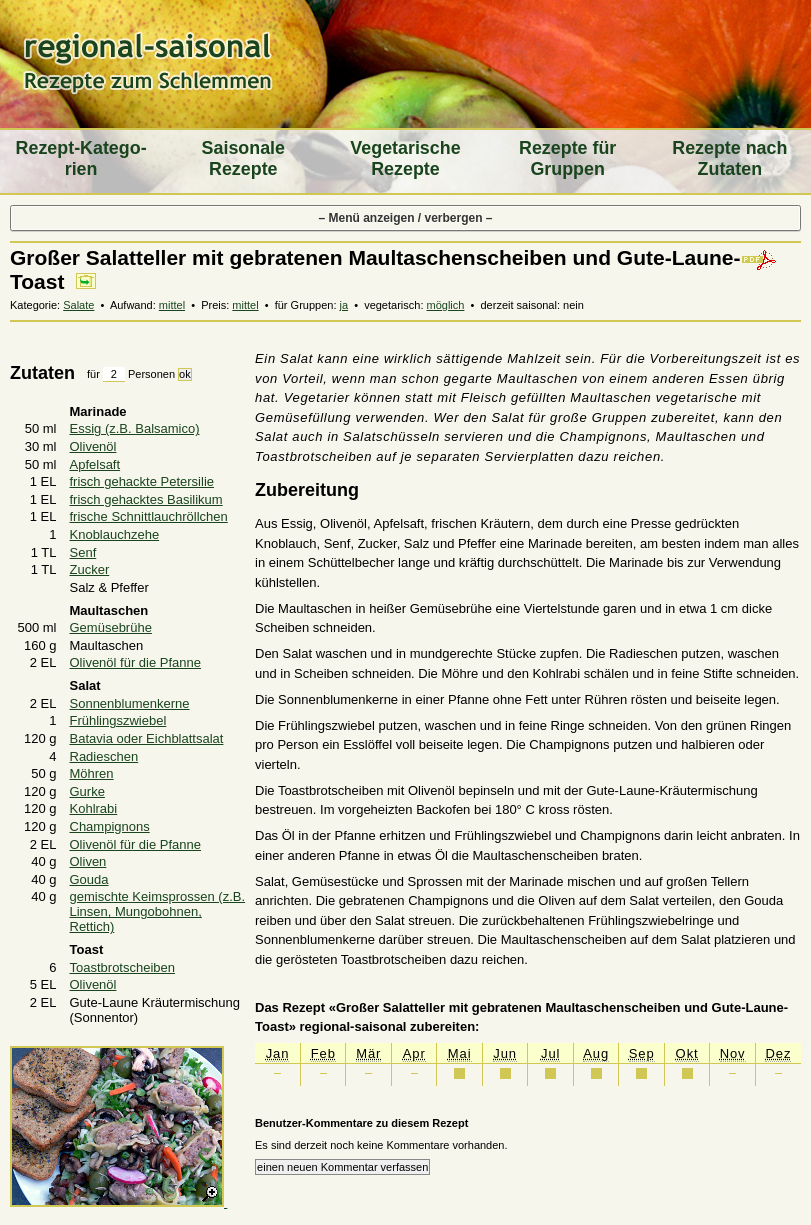 This screenshot has width=811, height=1225. What do you see at coordinates (135, 428) in the screenshot?
I see `Essig (z.B. Balsamico)` at bounding box center [135, 428].